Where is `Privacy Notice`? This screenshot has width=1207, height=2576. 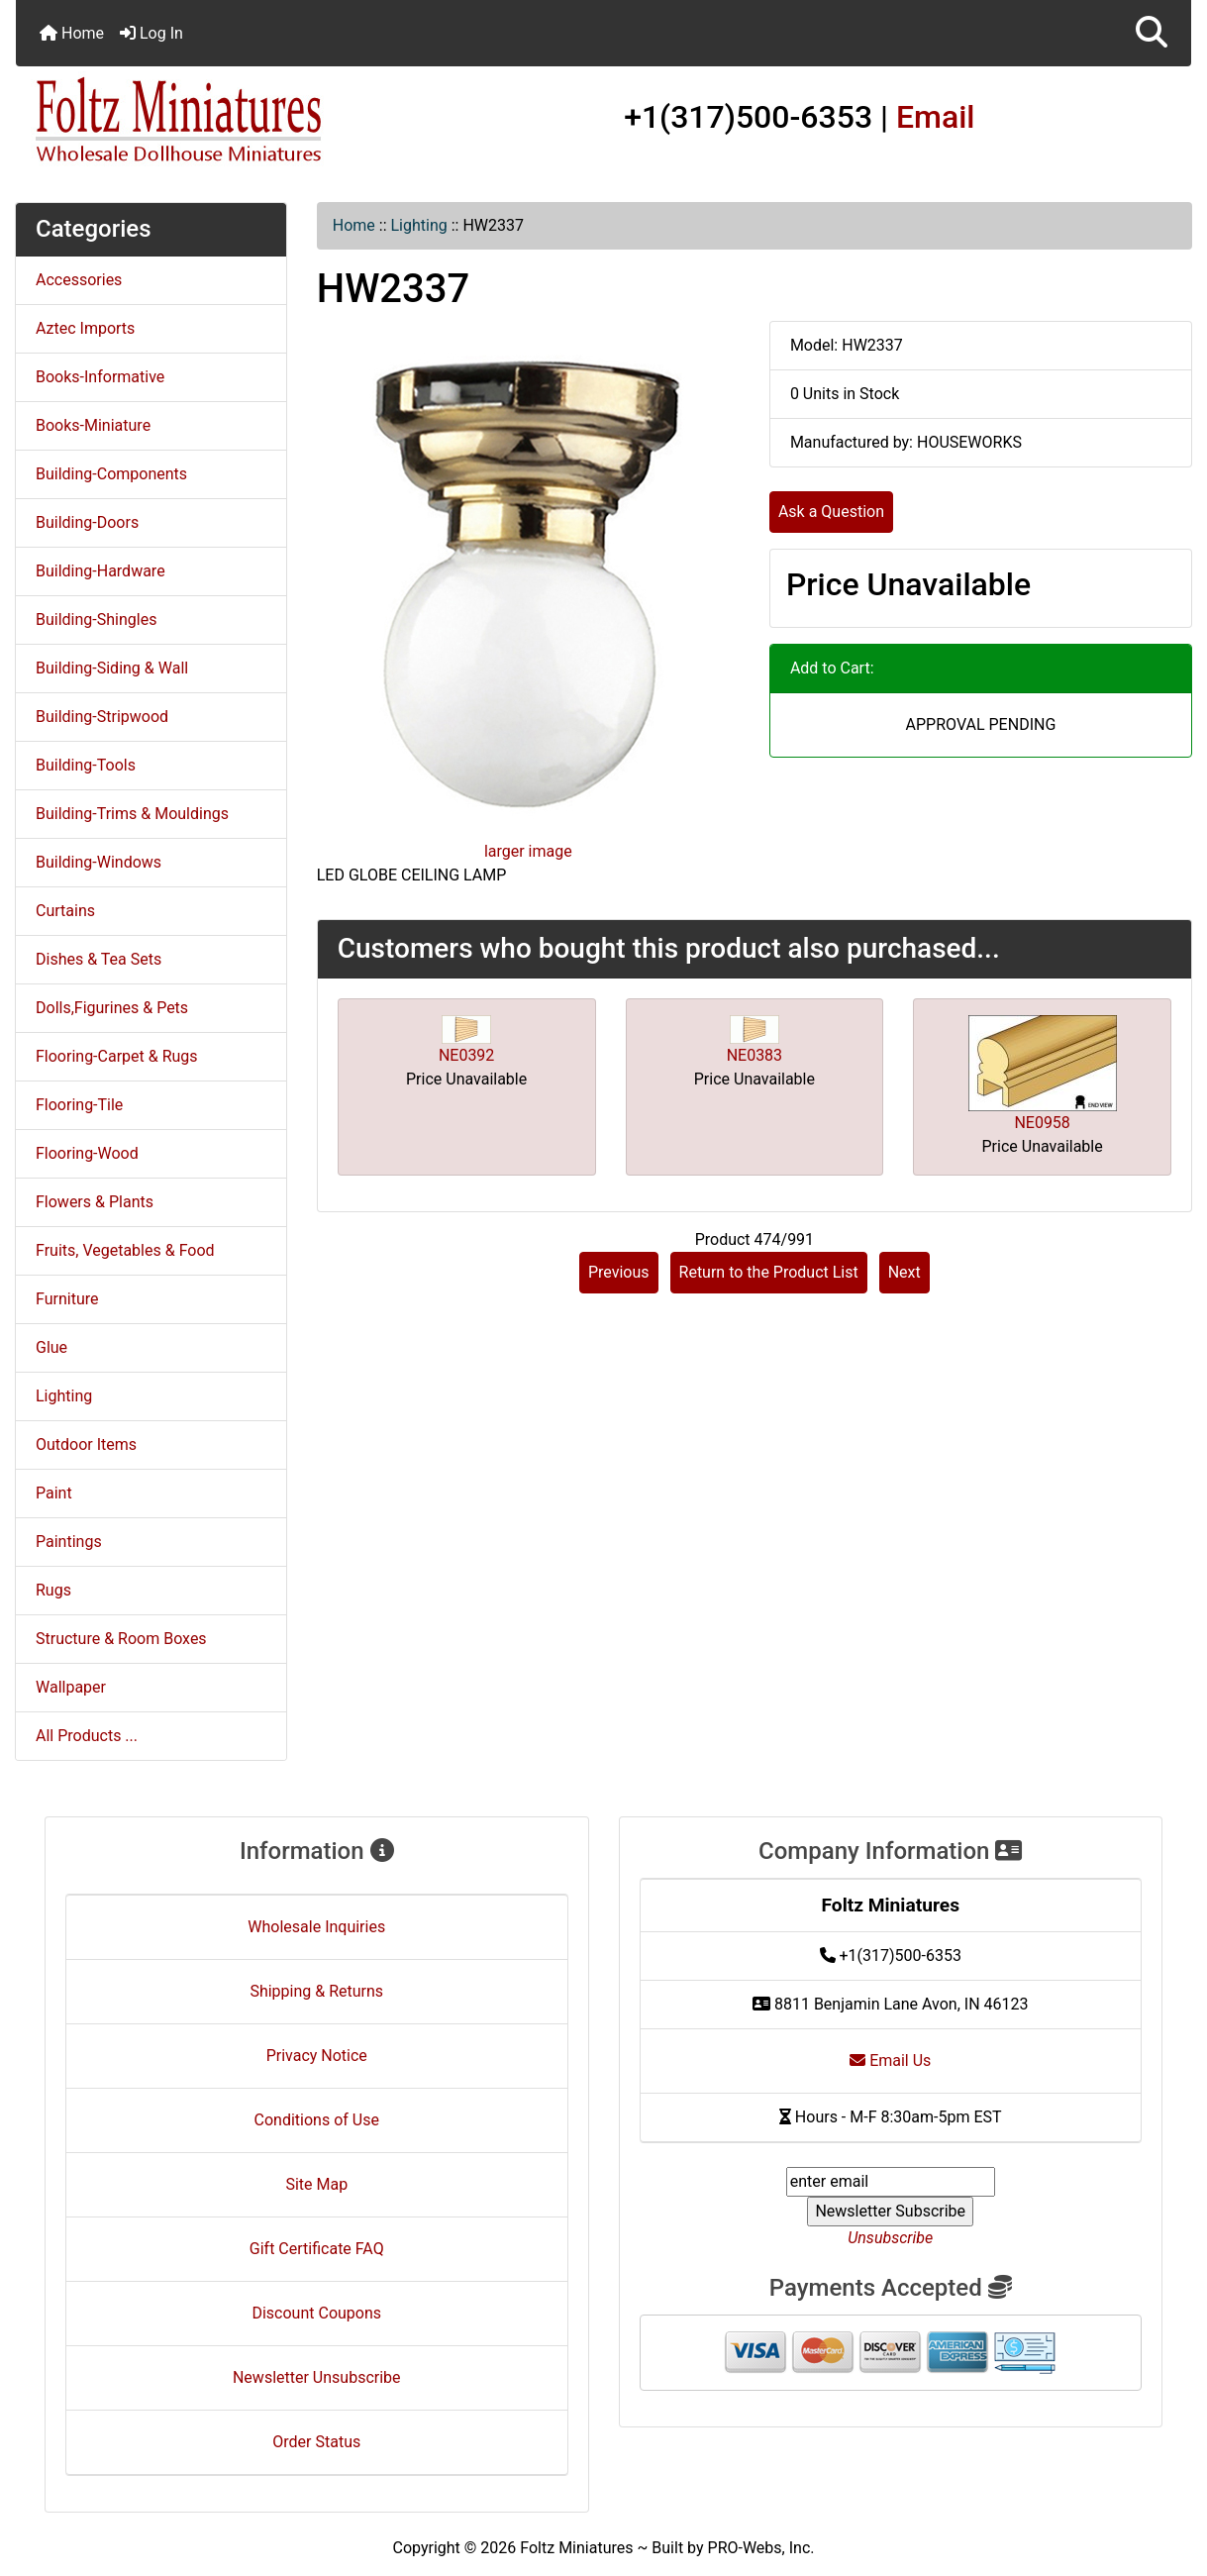 Privacy Notice is located at coordinates (316, 2055).